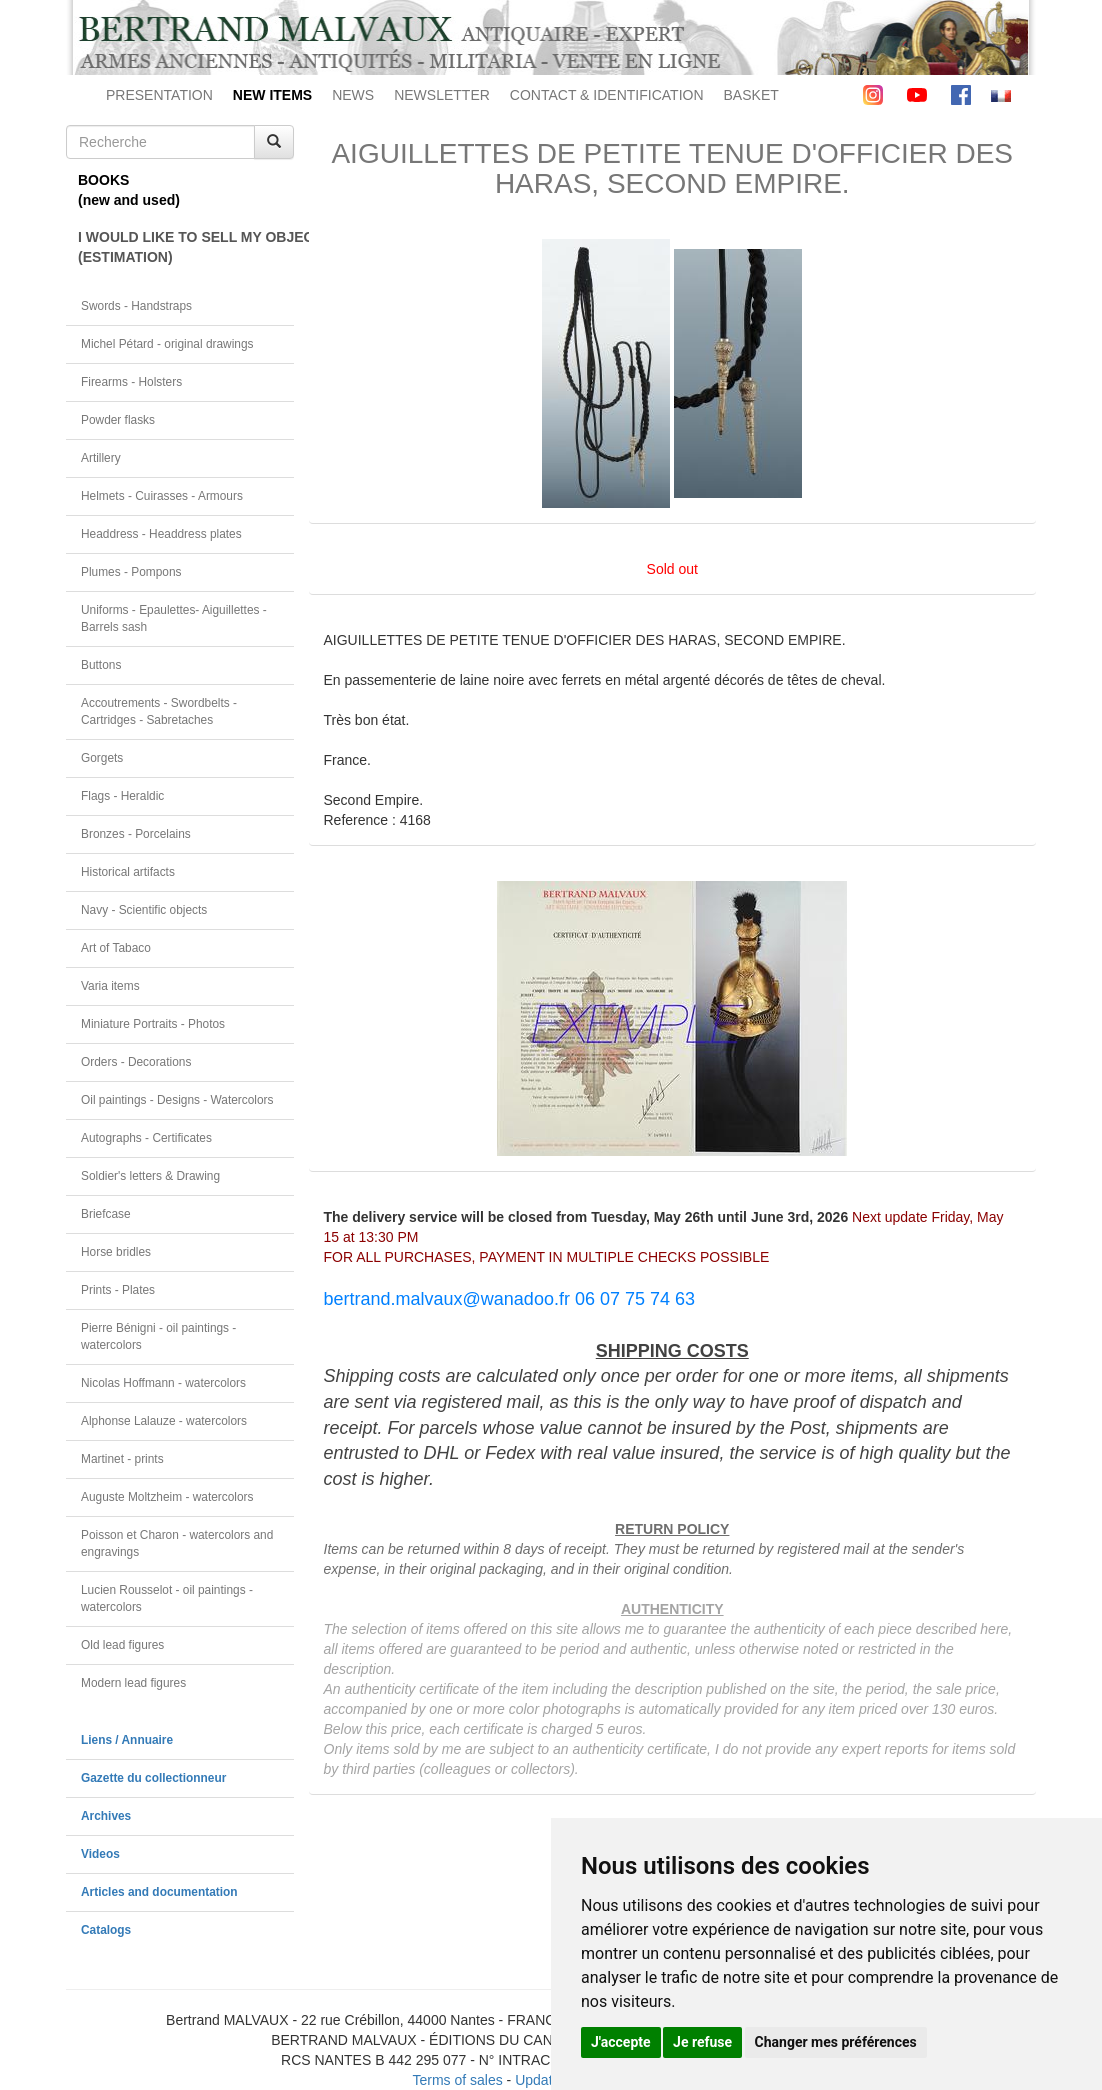  What do you see at coordinates (621, 2042) in the screenshot?
I see `J'accepte [button]` at bounding box center [621, 2042].